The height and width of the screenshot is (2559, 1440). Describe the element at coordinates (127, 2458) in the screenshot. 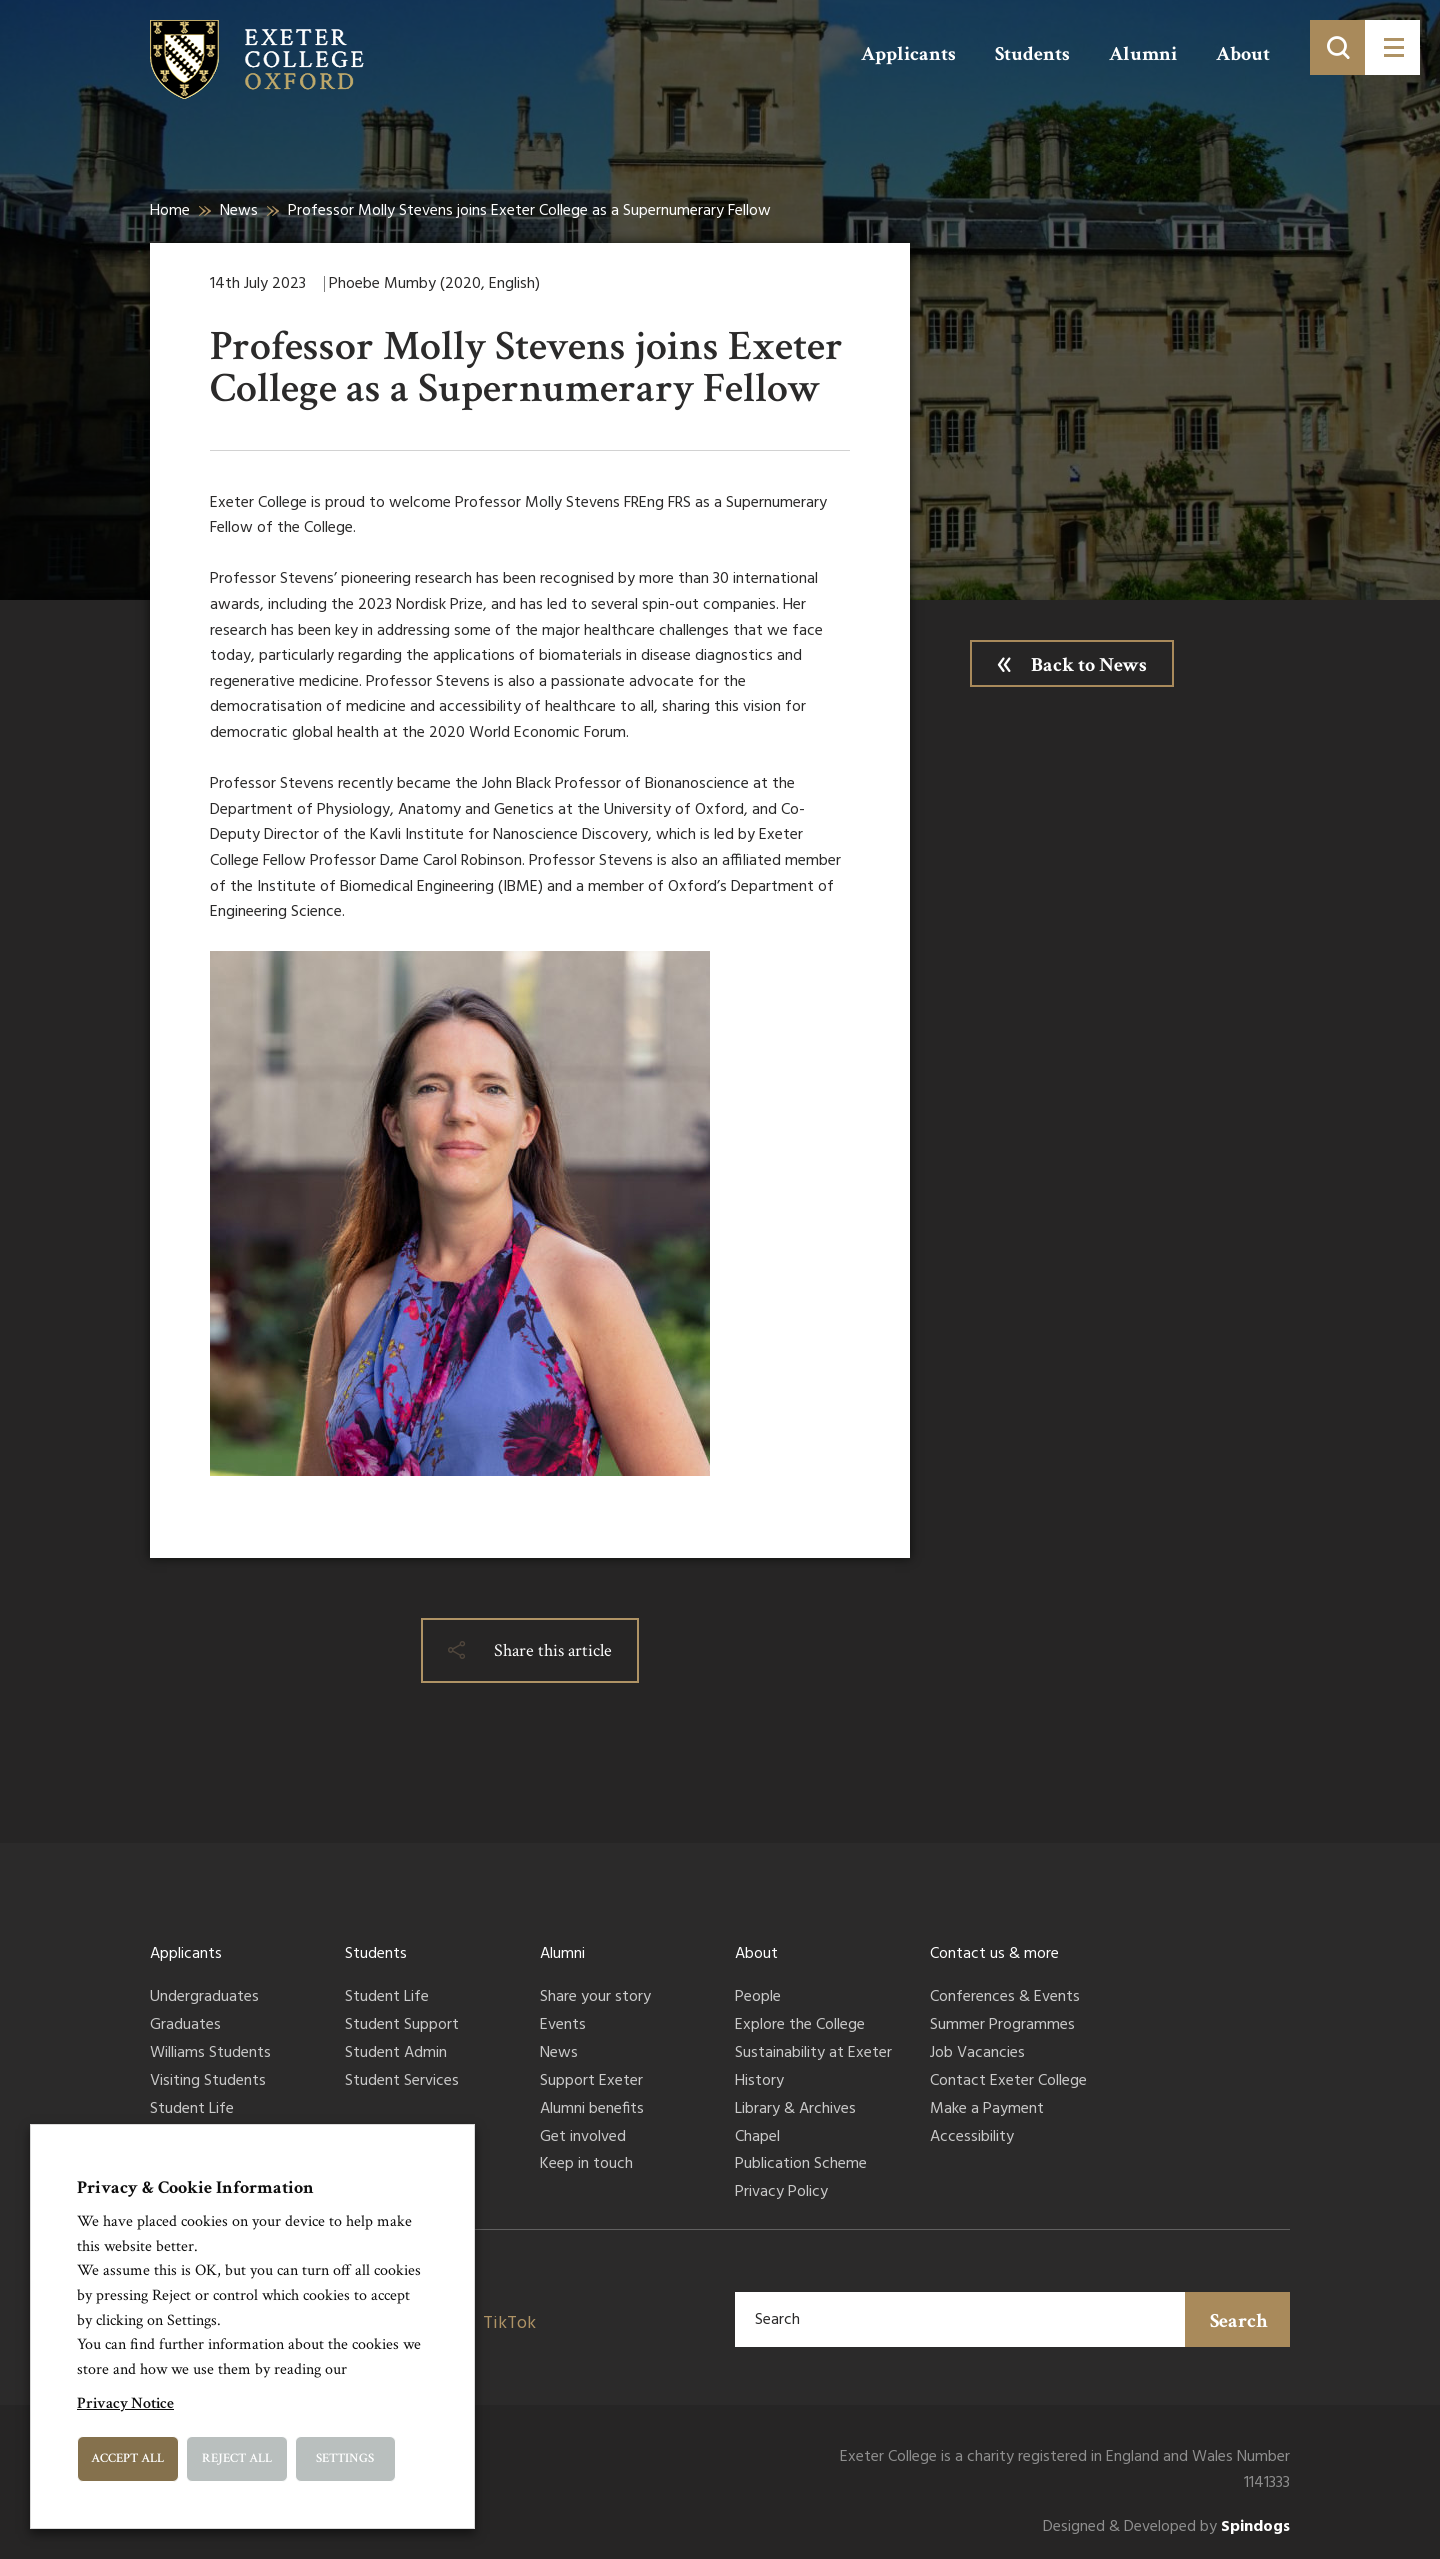

I see `Accept All [button]` at that location.